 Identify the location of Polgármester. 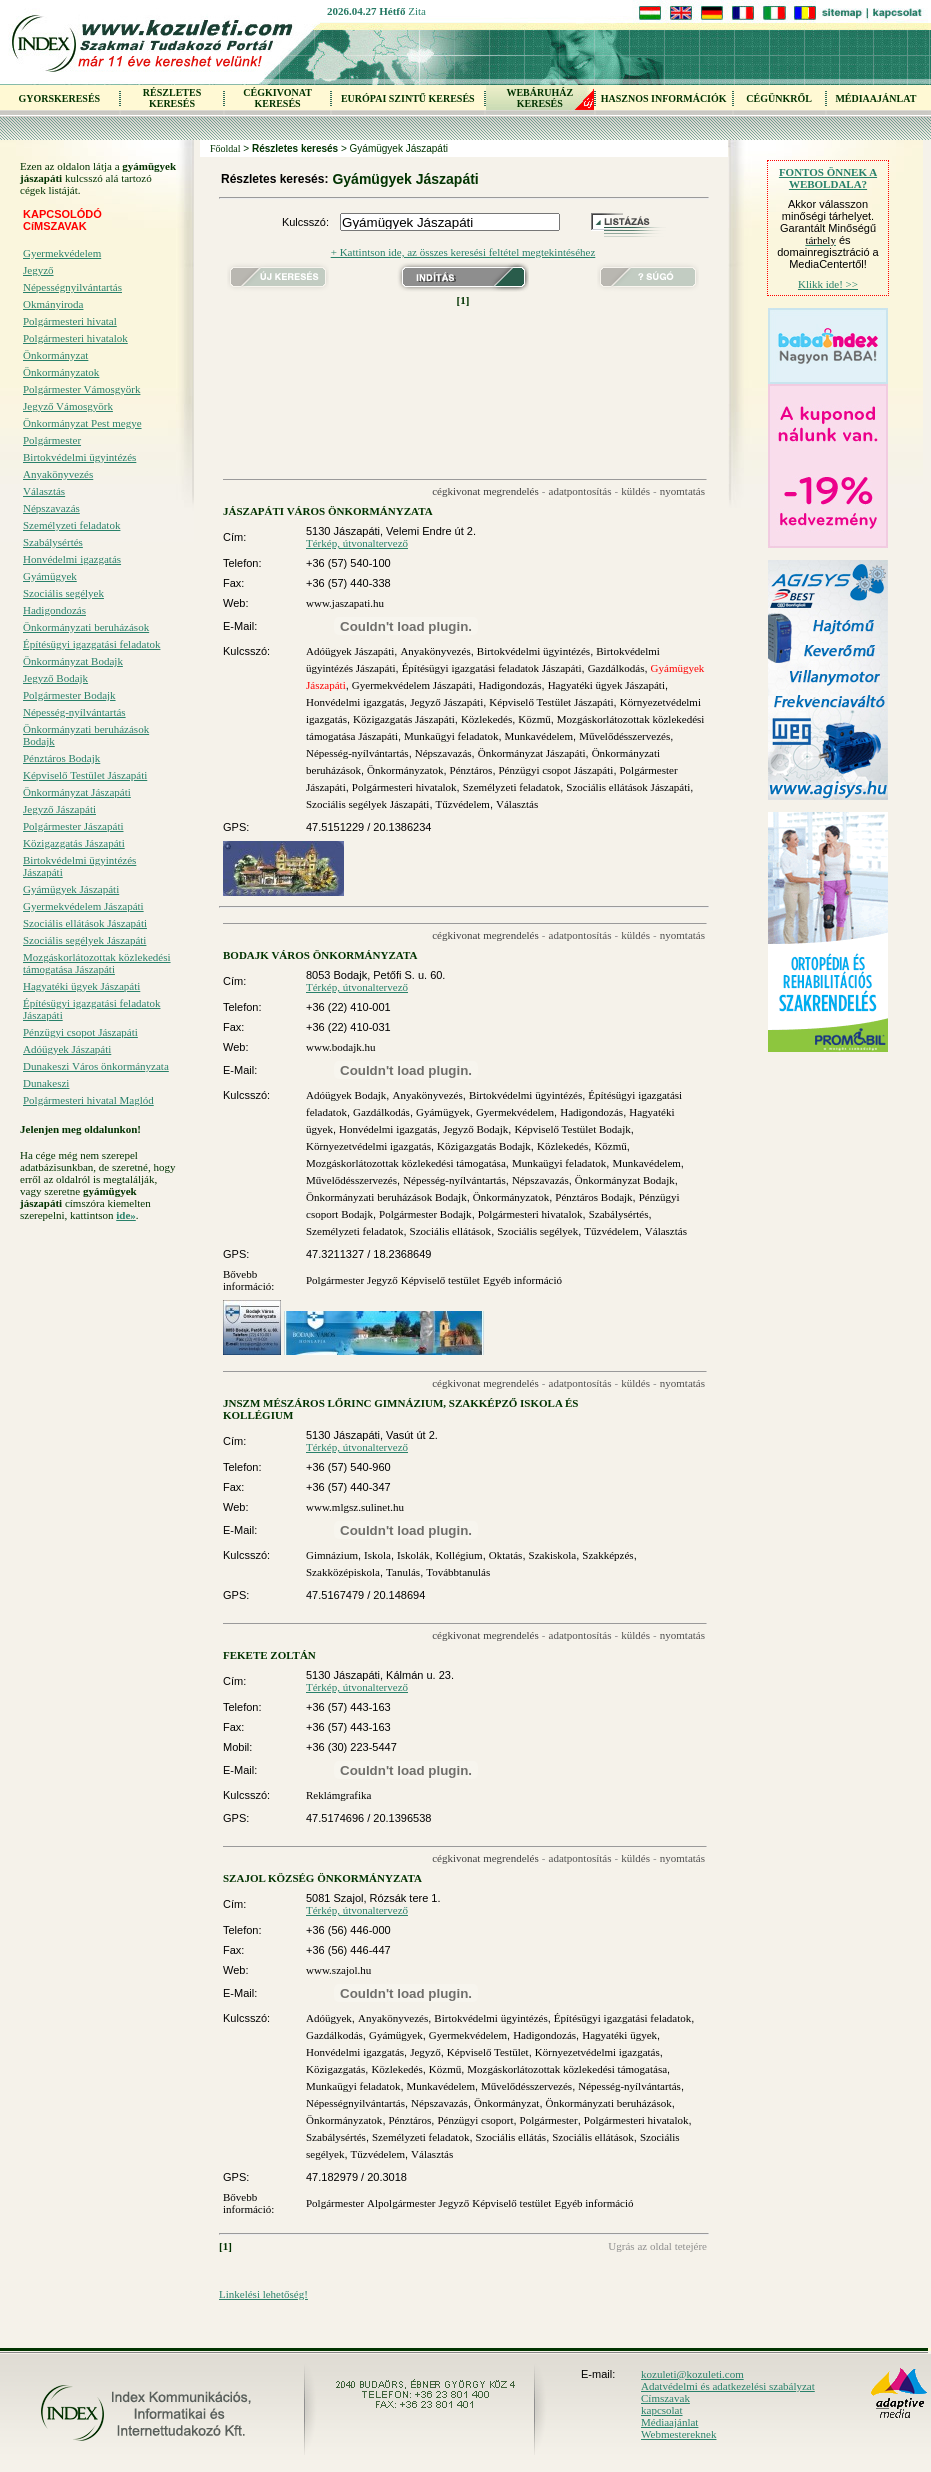
(52, 440).